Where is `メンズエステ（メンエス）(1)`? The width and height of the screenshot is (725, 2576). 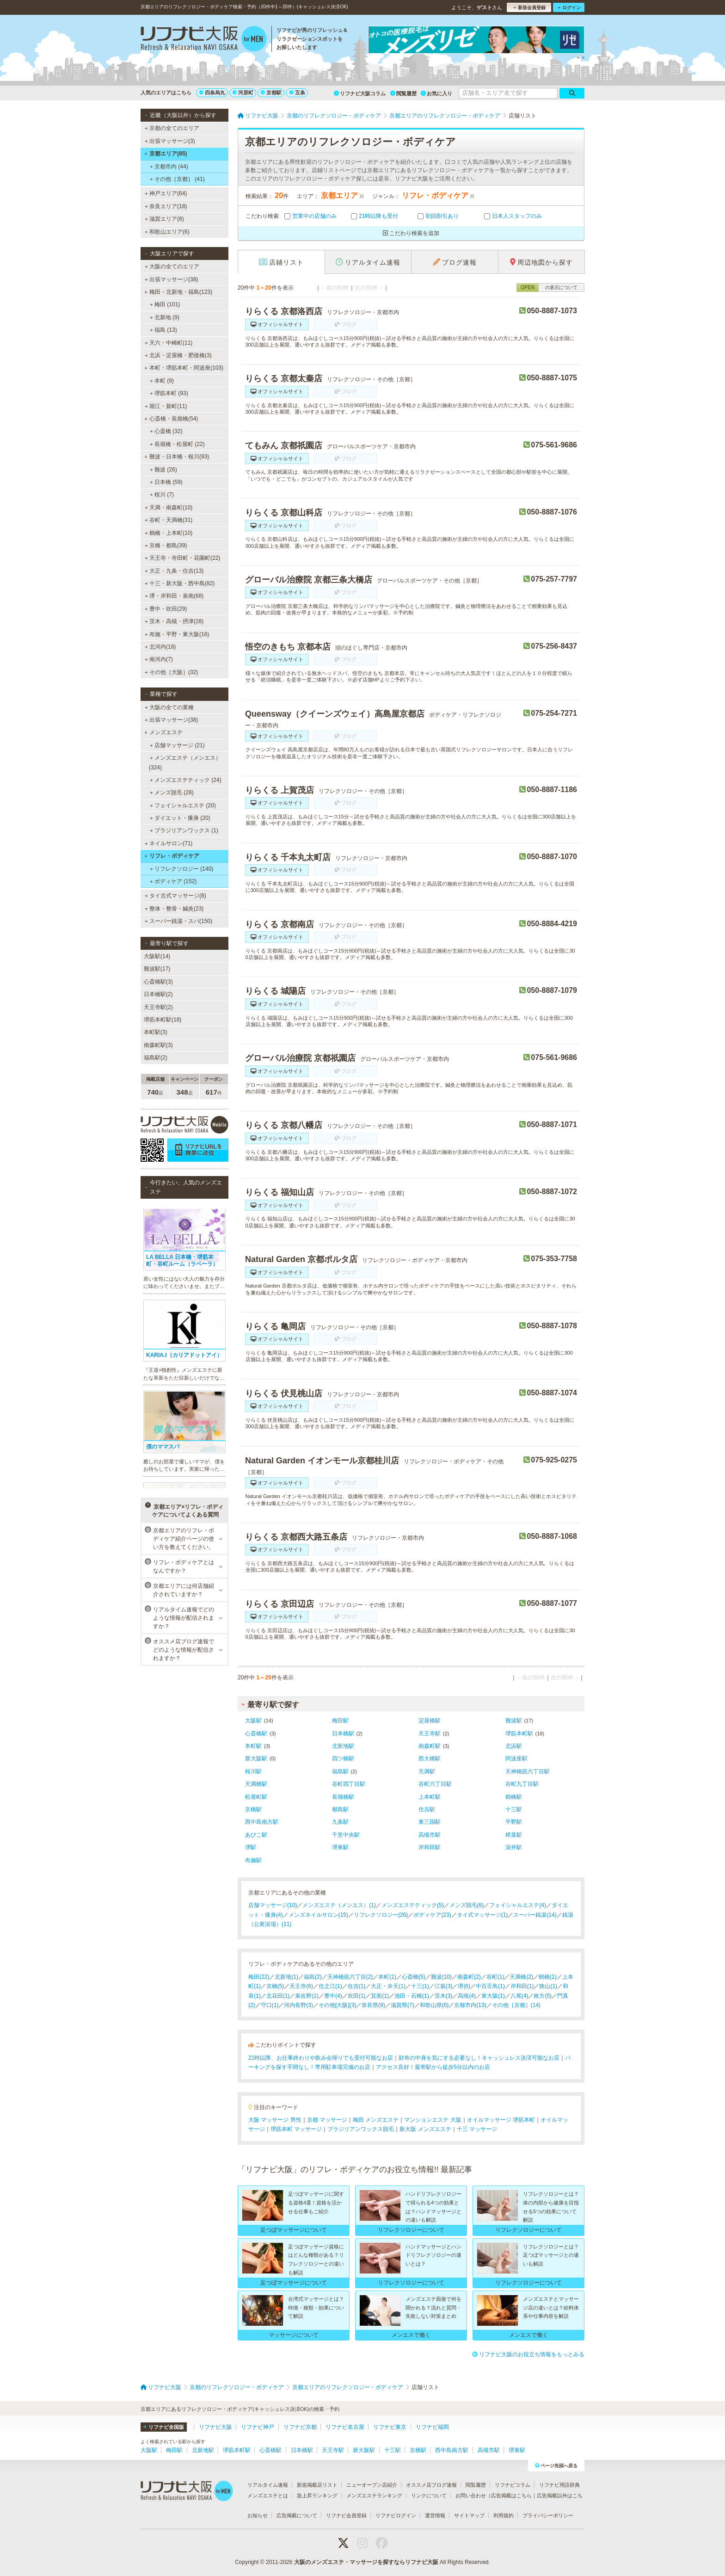
メンズエステ（メンエス）(1) is located at coordinates (339, 1905).